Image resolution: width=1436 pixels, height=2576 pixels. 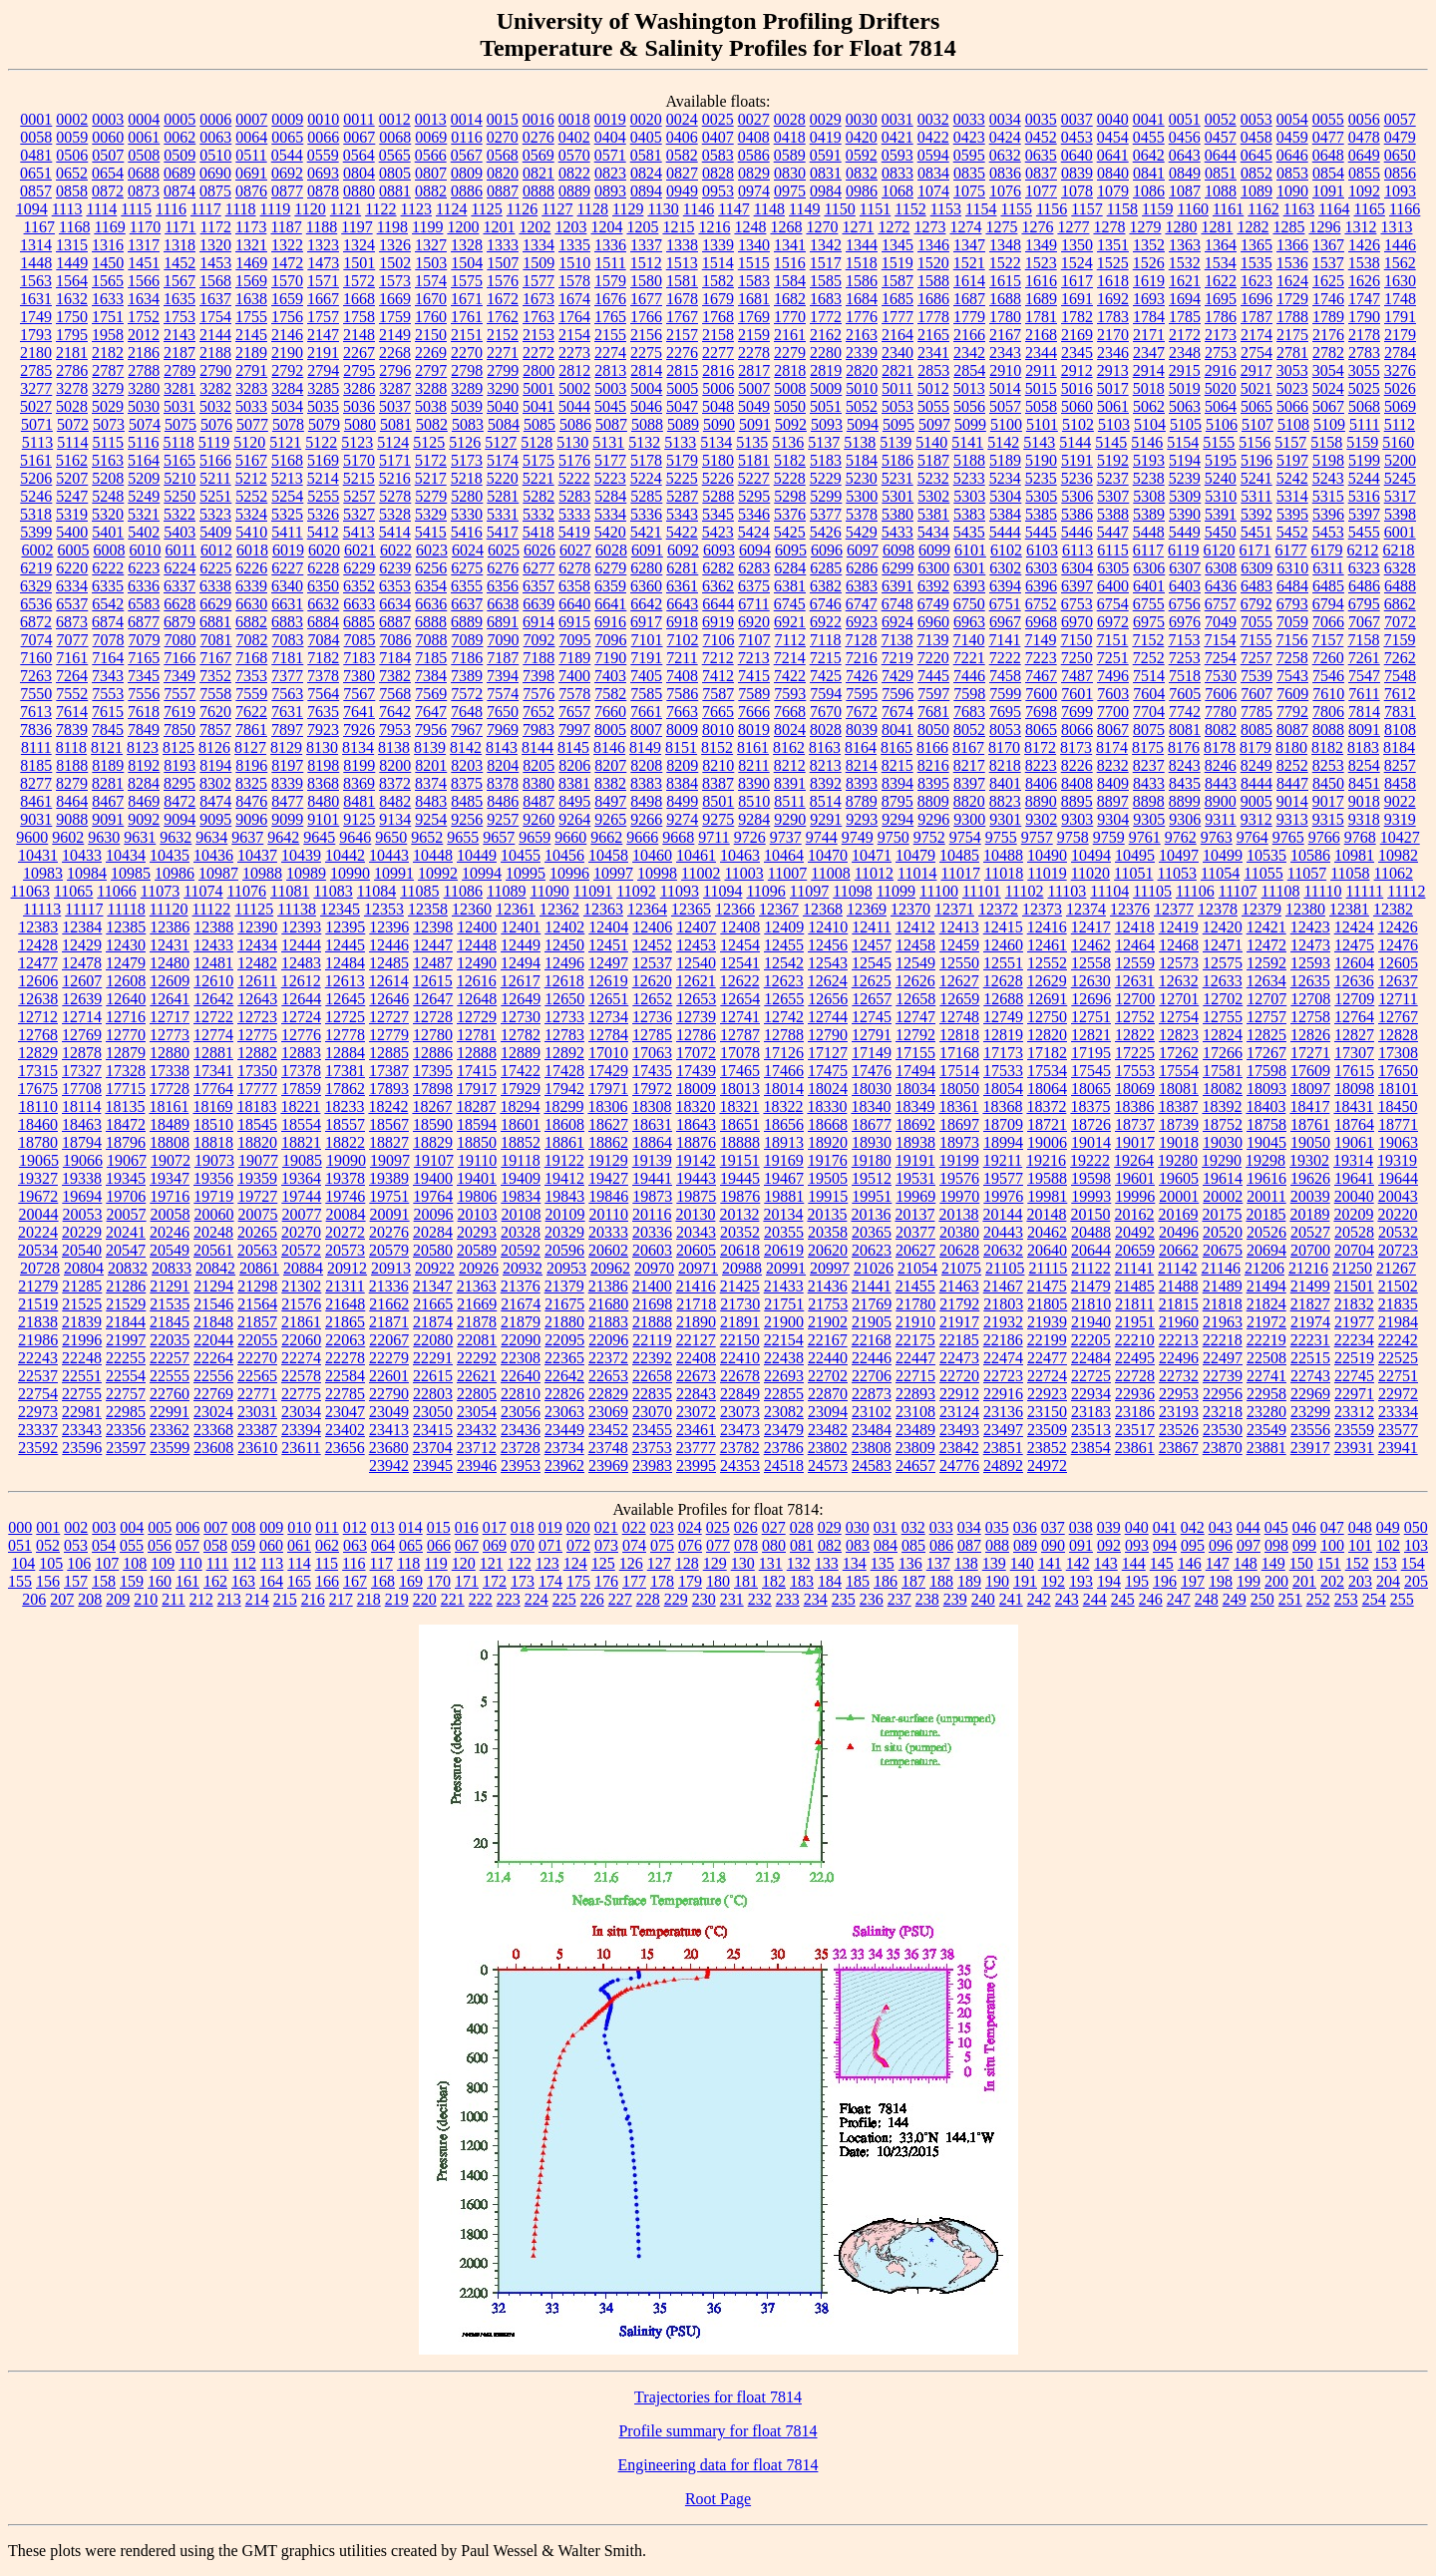 What do you see at coordinates (144, 729) in the screenshot?
I see `7849` at bounding box center [144, 729].